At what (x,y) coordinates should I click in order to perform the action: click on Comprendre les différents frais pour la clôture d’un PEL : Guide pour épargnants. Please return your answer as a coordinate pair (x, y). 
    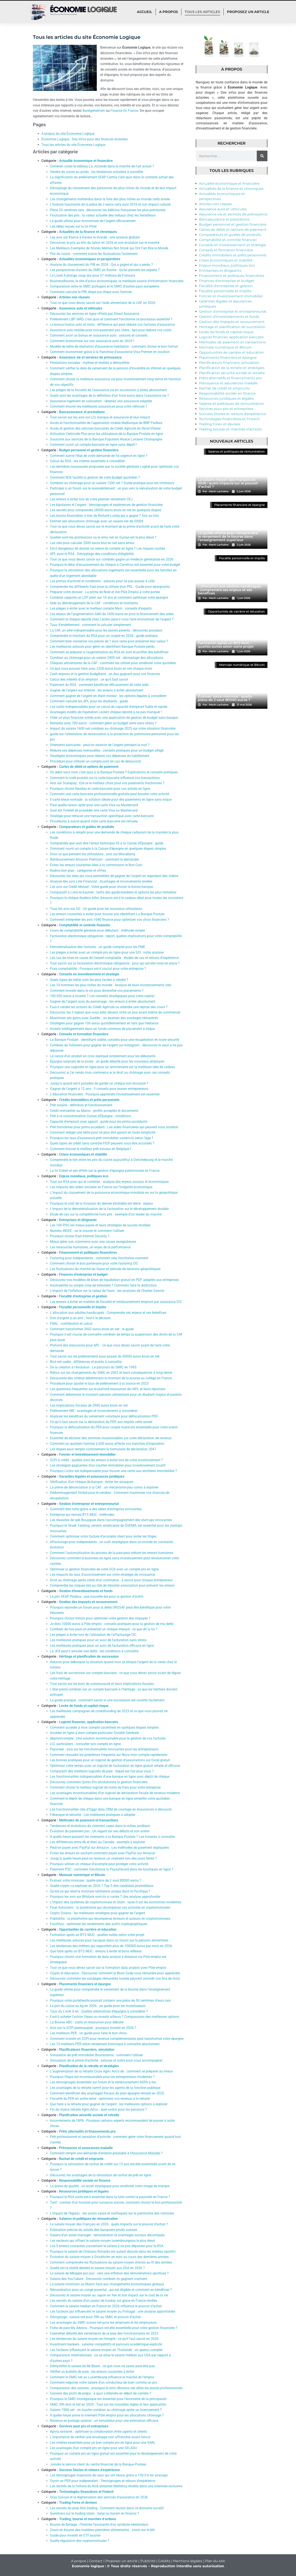
    Looking at the image, I should click on (110, 587).